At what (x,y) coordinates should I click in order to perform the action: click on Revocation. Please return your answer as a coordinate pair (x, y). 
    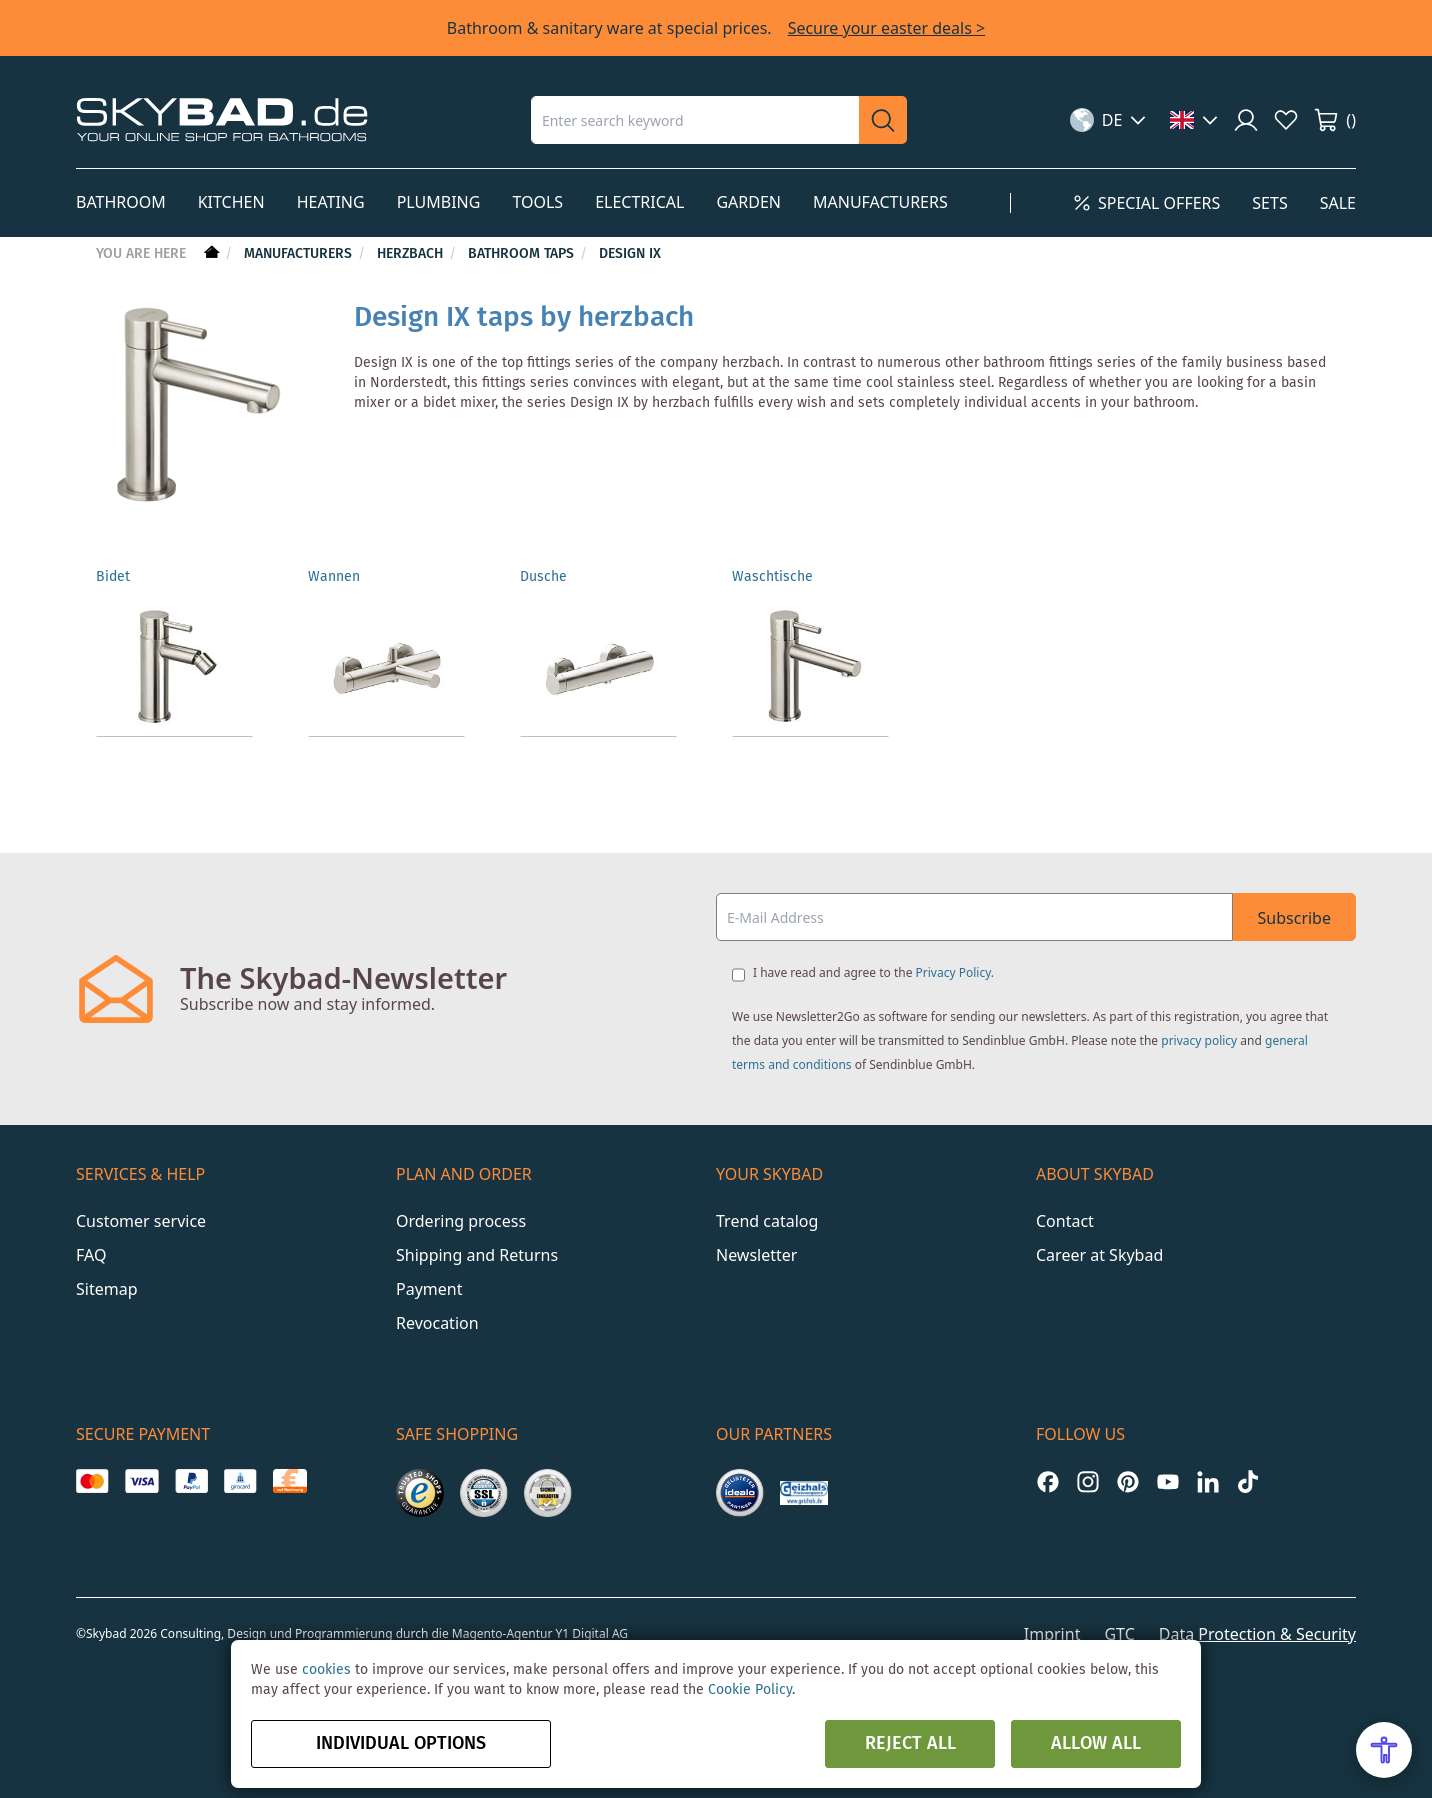
    Looking at the image, I should click on (437, 1323).